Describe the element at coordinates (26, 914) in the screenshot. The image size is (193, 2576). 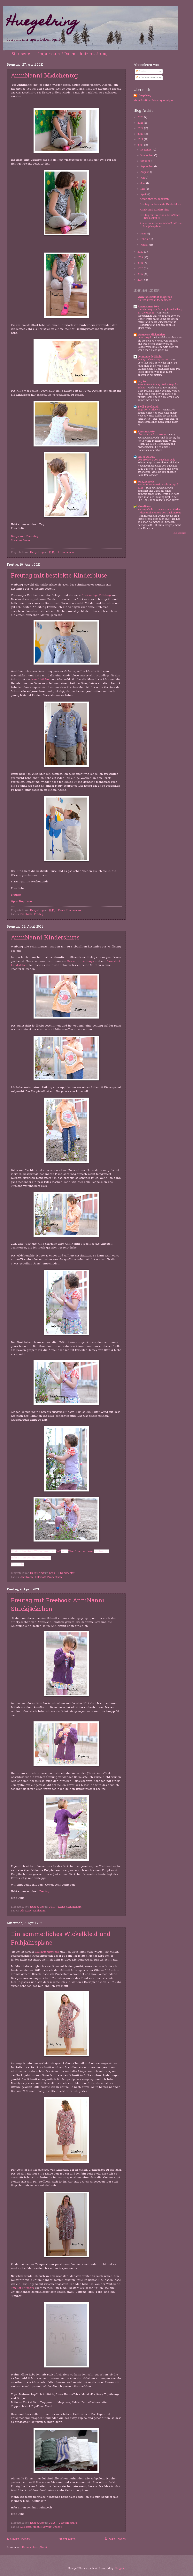
I see `Fabelwald` at that location.